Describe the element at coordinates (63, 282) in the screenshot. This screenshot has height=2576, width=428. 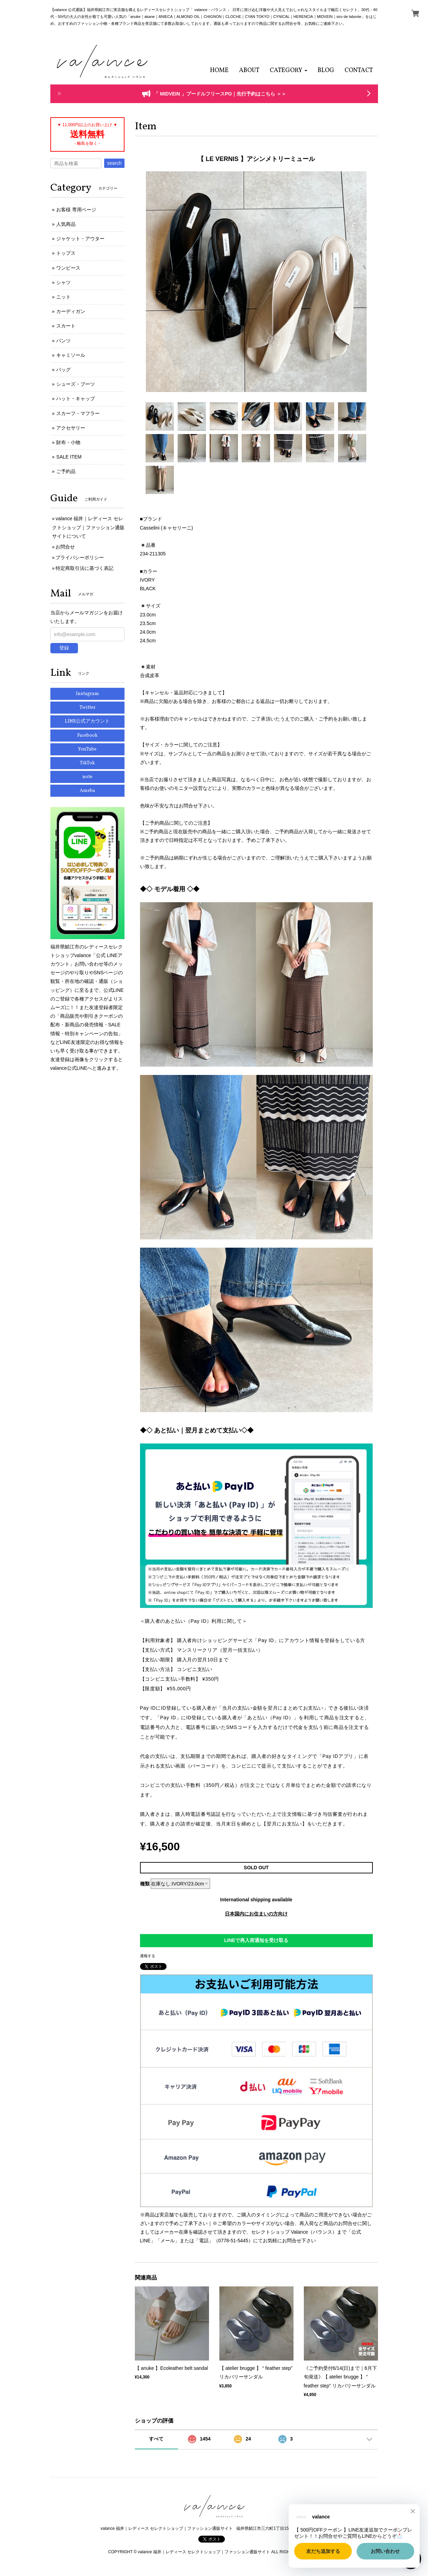
I see `シャツ` at that location.